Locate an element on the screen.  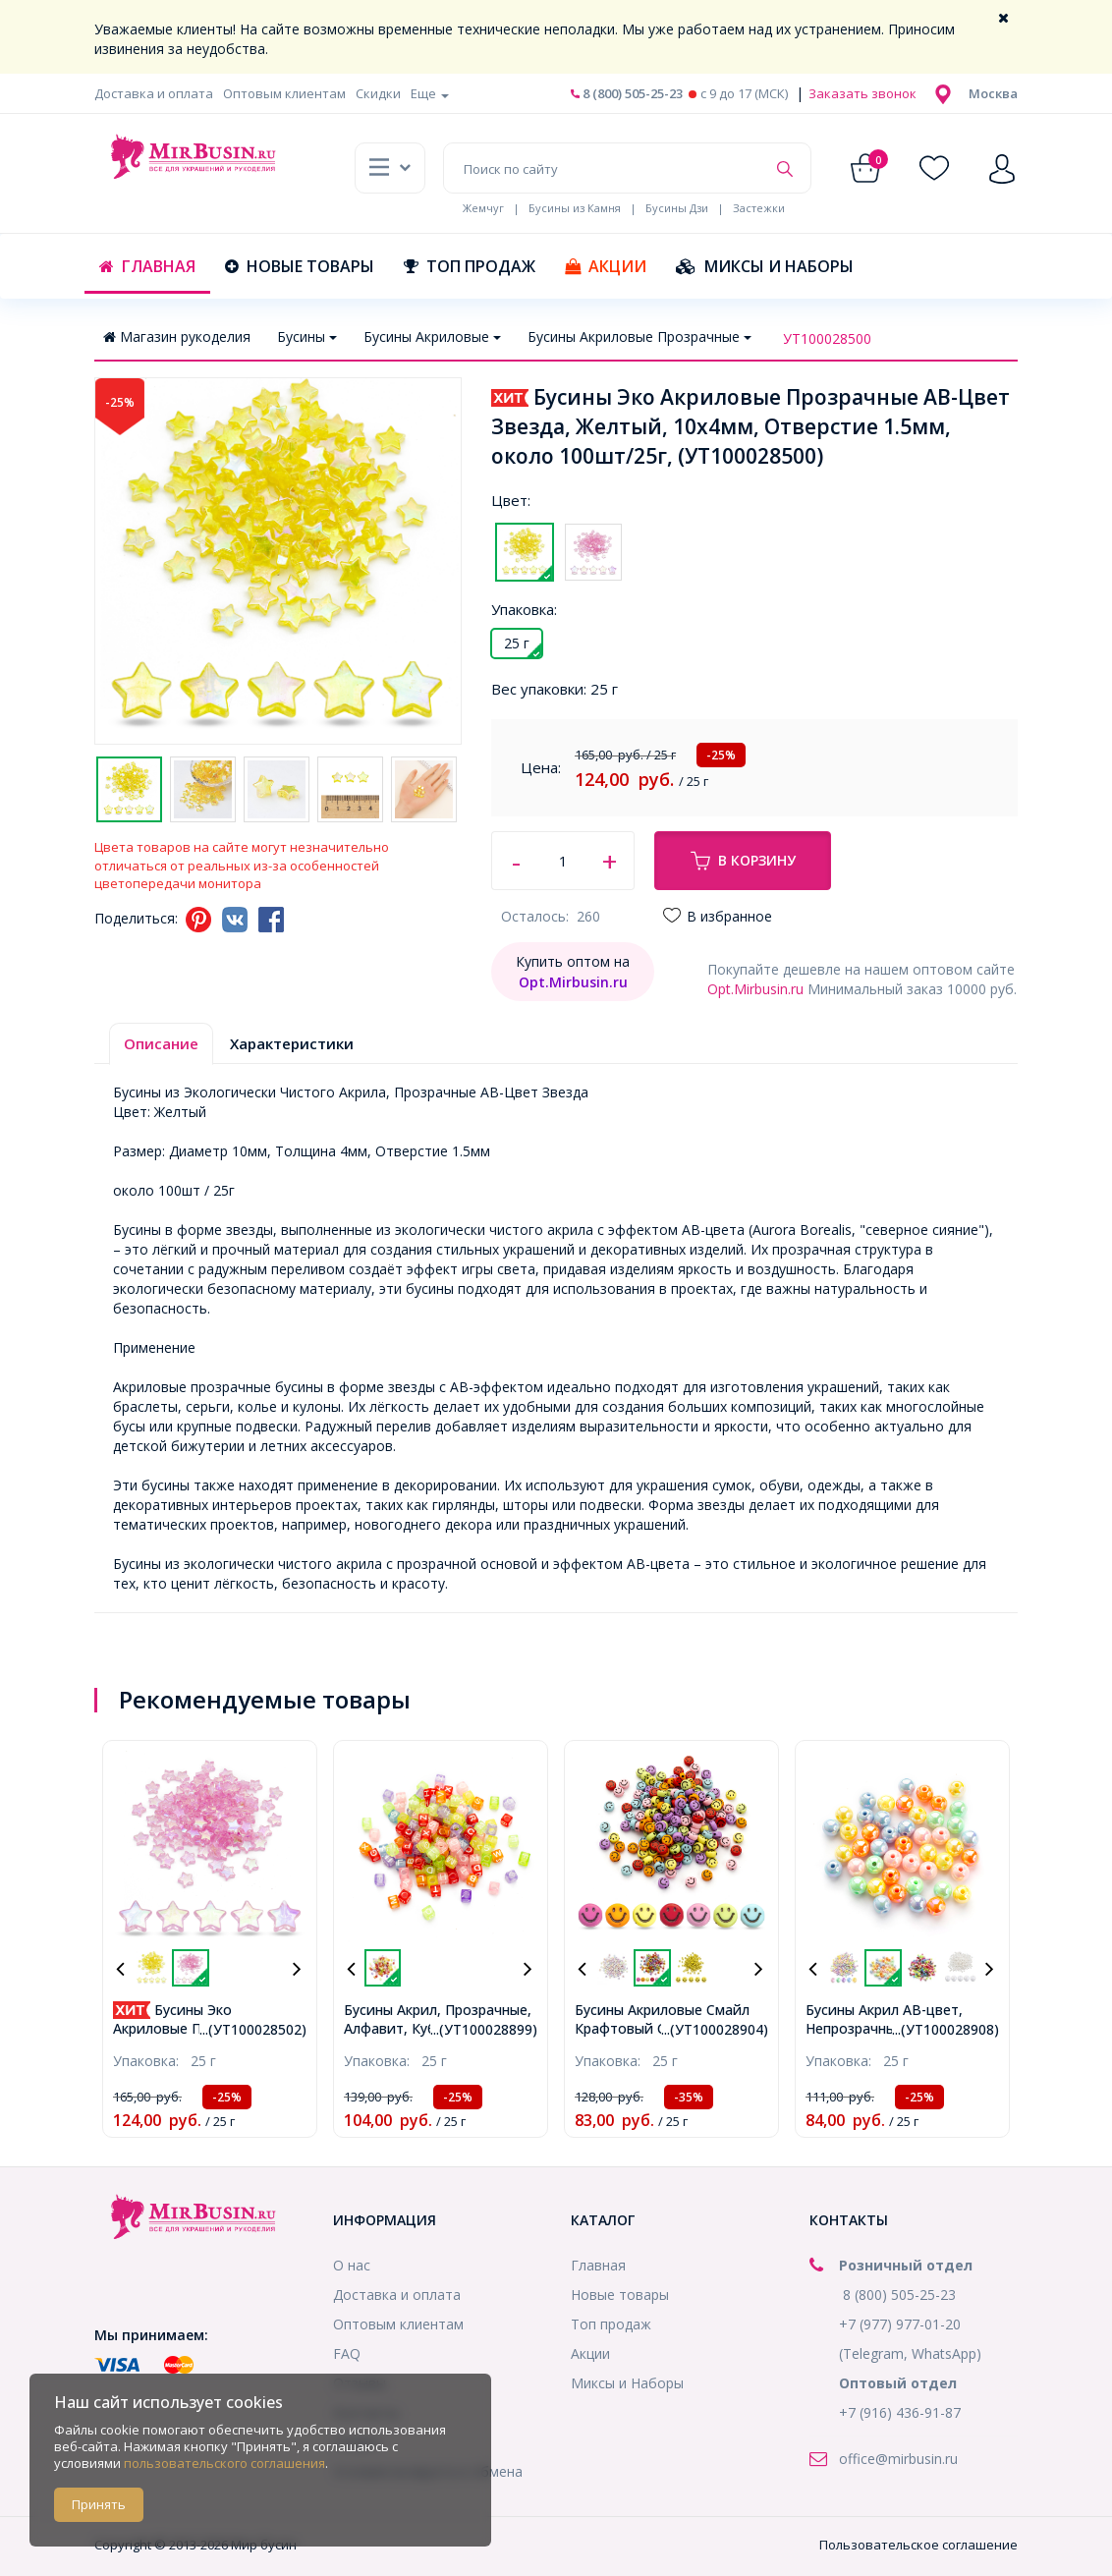
Акции is located at coordinates (605, 266).